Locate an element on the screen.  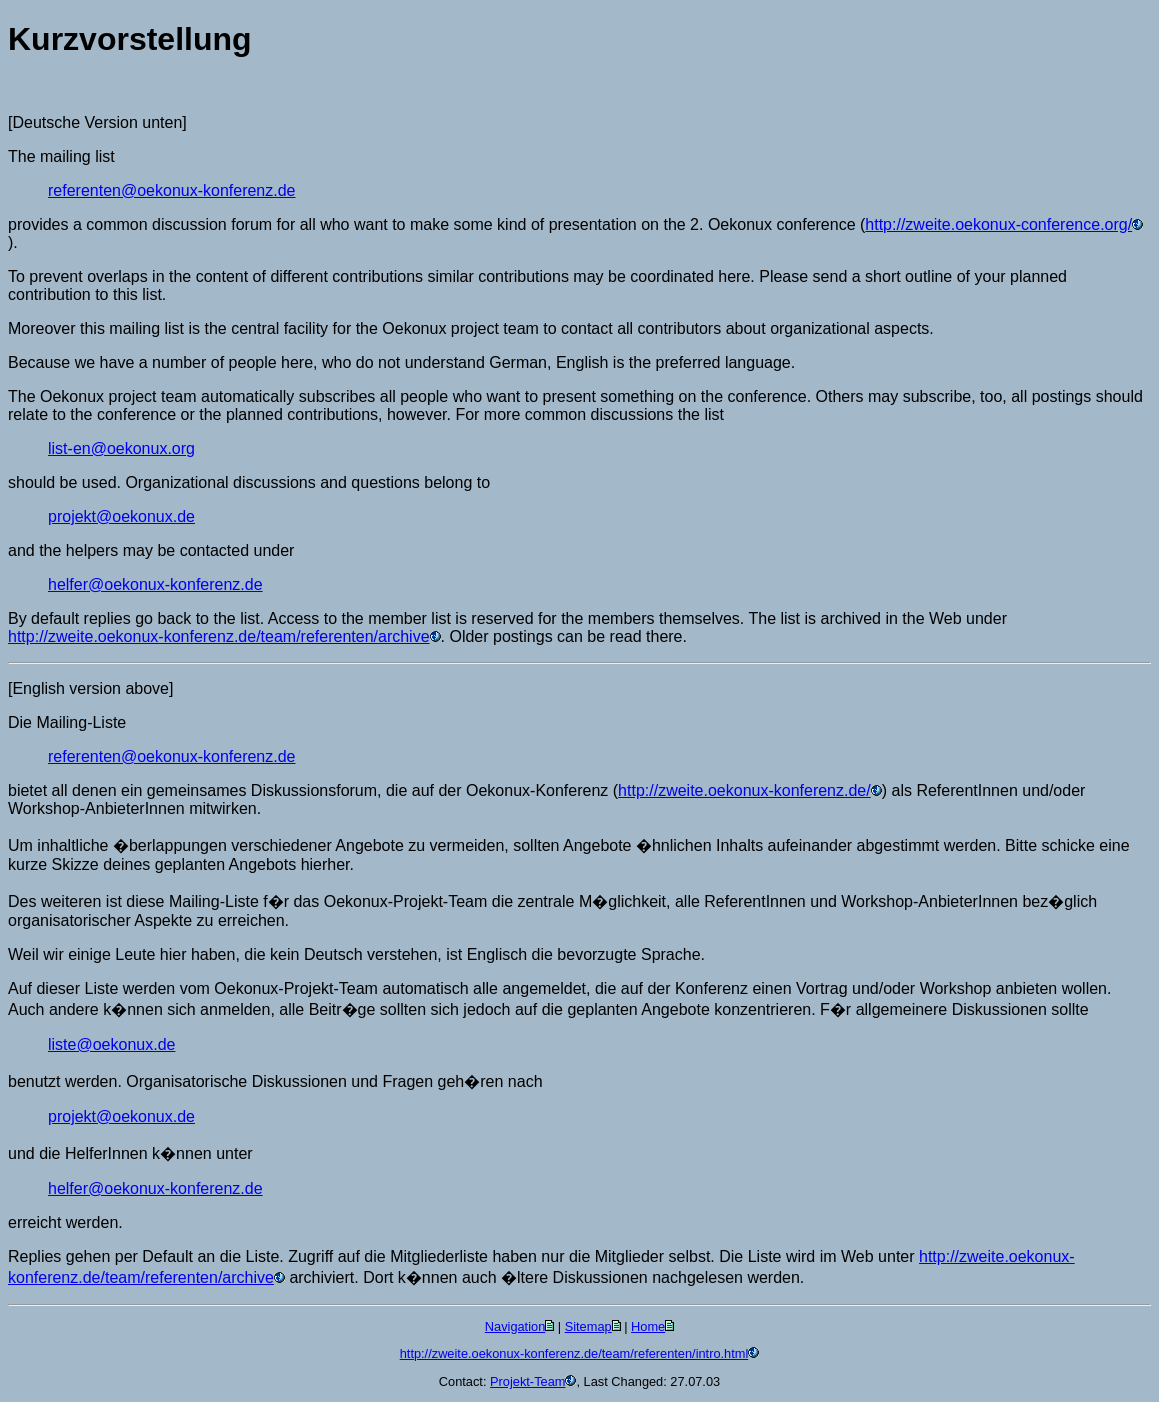
projekt@oekonux.de is located at coordinates (121, 516).